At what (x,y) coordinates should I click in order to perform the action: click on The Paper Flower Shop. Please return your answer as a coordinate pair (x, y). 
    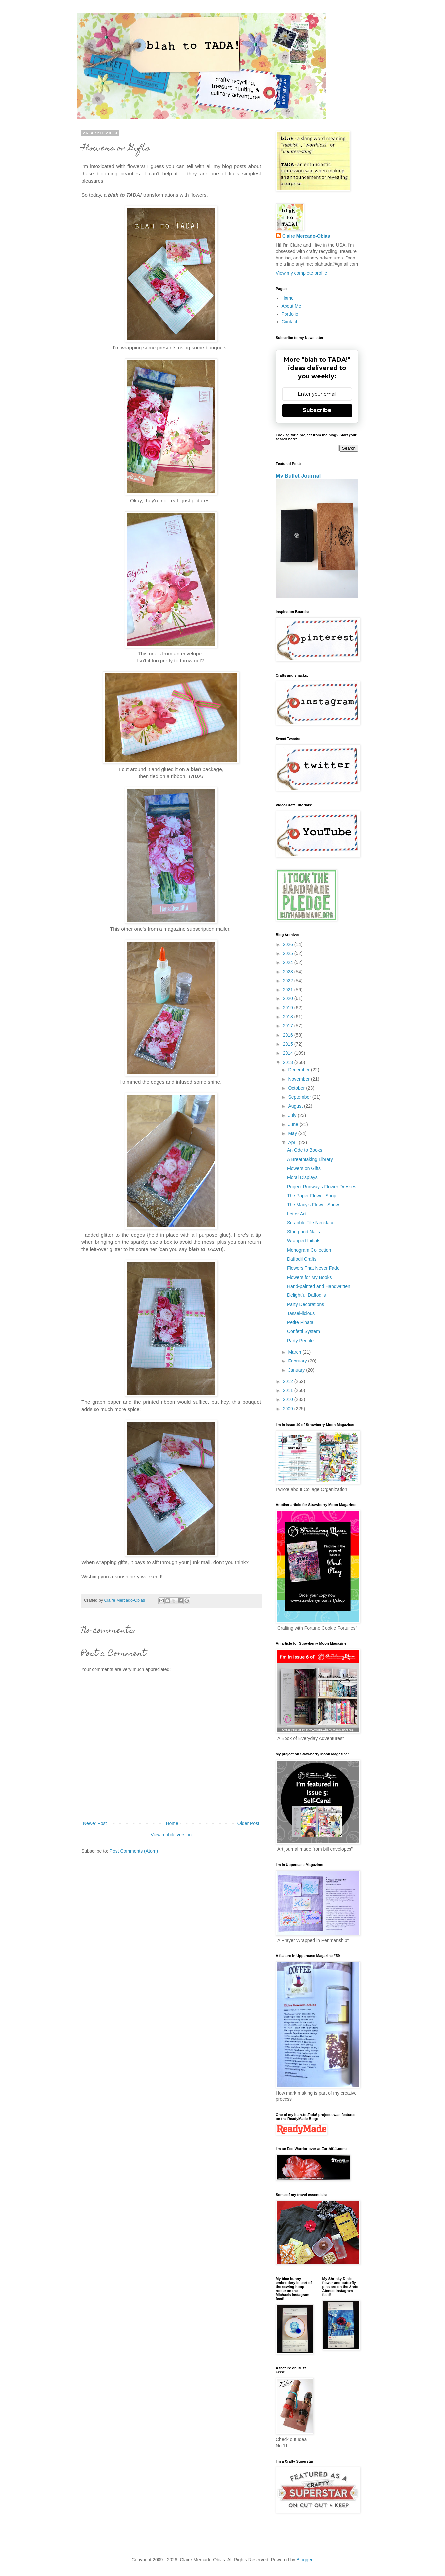
    Looking at the image, I should click on (311, 1195).